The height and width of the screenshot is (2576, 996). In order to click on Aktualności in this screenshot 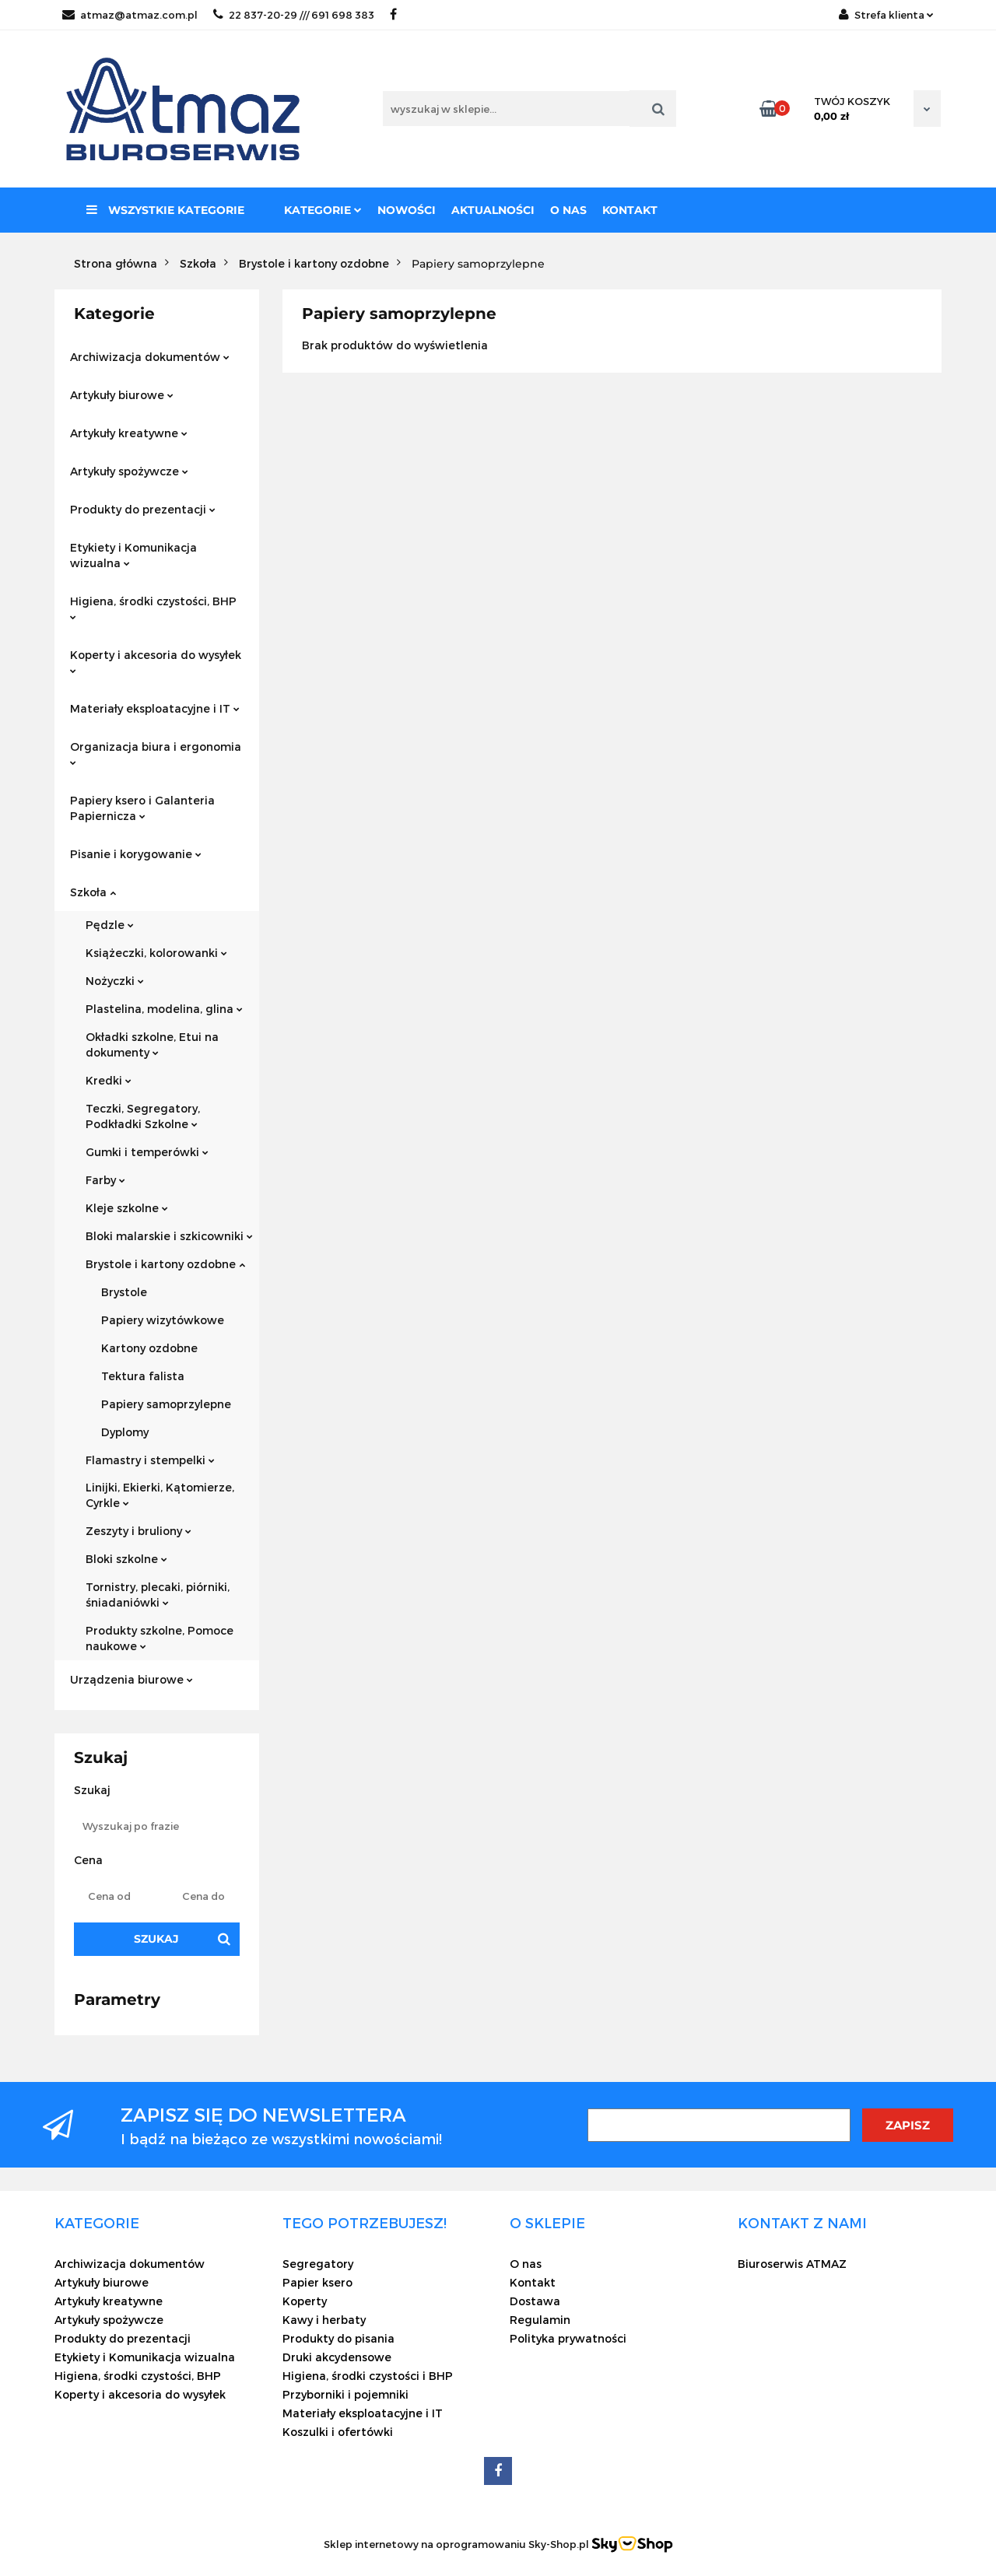, I will do `click(493, 210)`.